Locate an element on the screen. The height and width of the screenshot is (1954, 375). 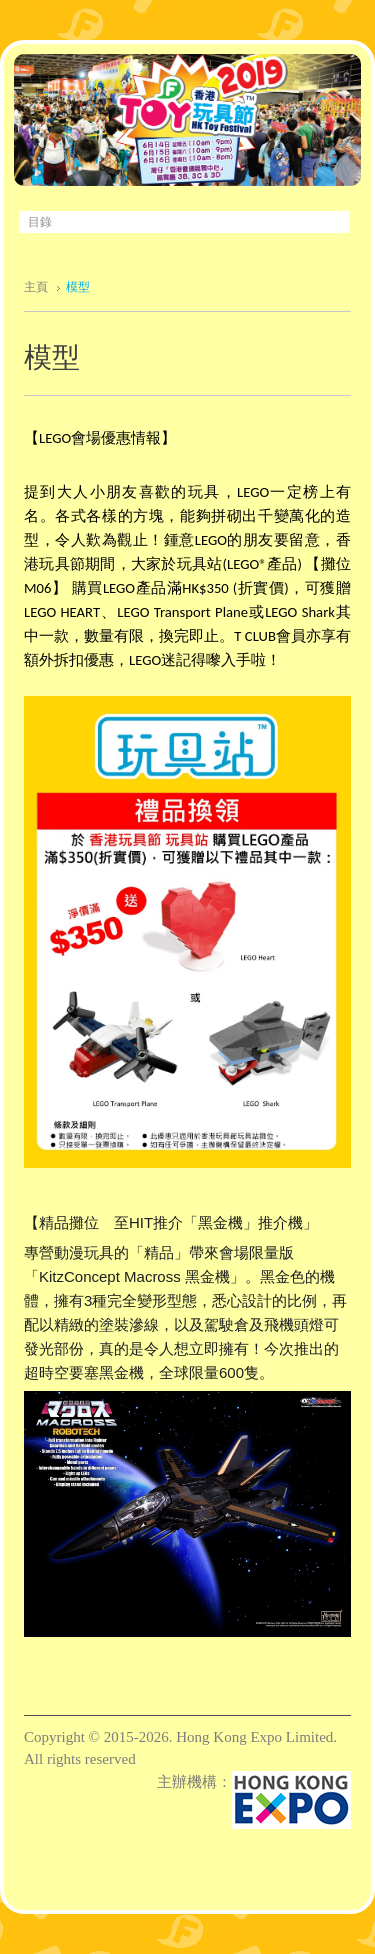
主頁 is located at coordinates (36, 287).